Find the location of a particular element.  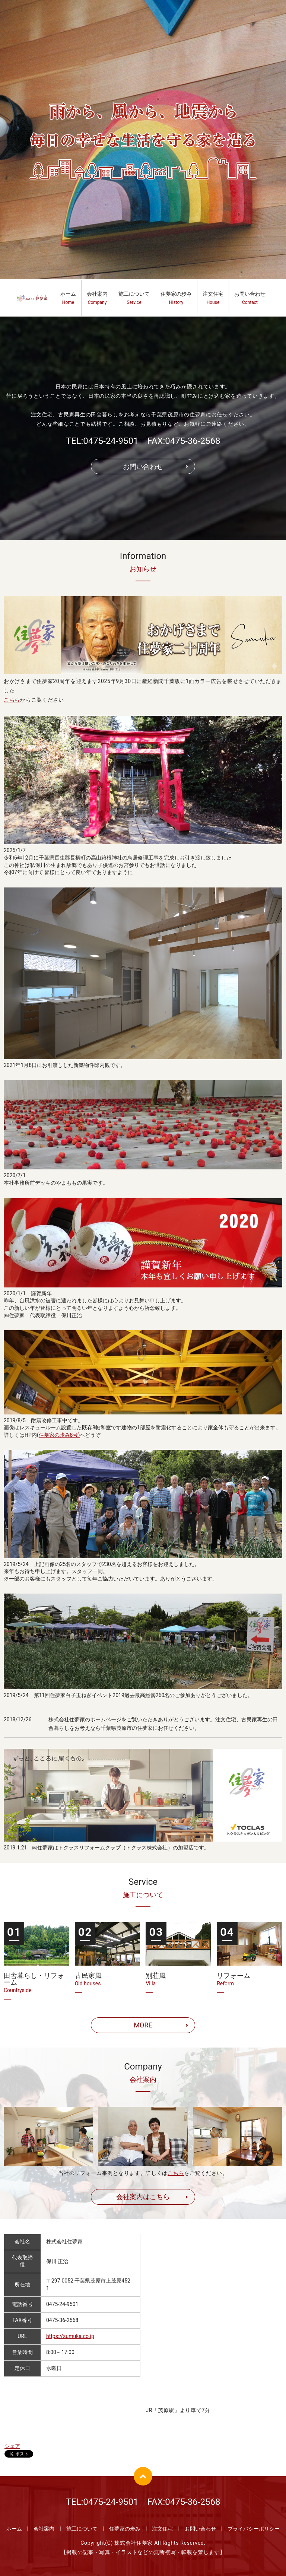

お問い合わせ is located at coordinates (250, 298).